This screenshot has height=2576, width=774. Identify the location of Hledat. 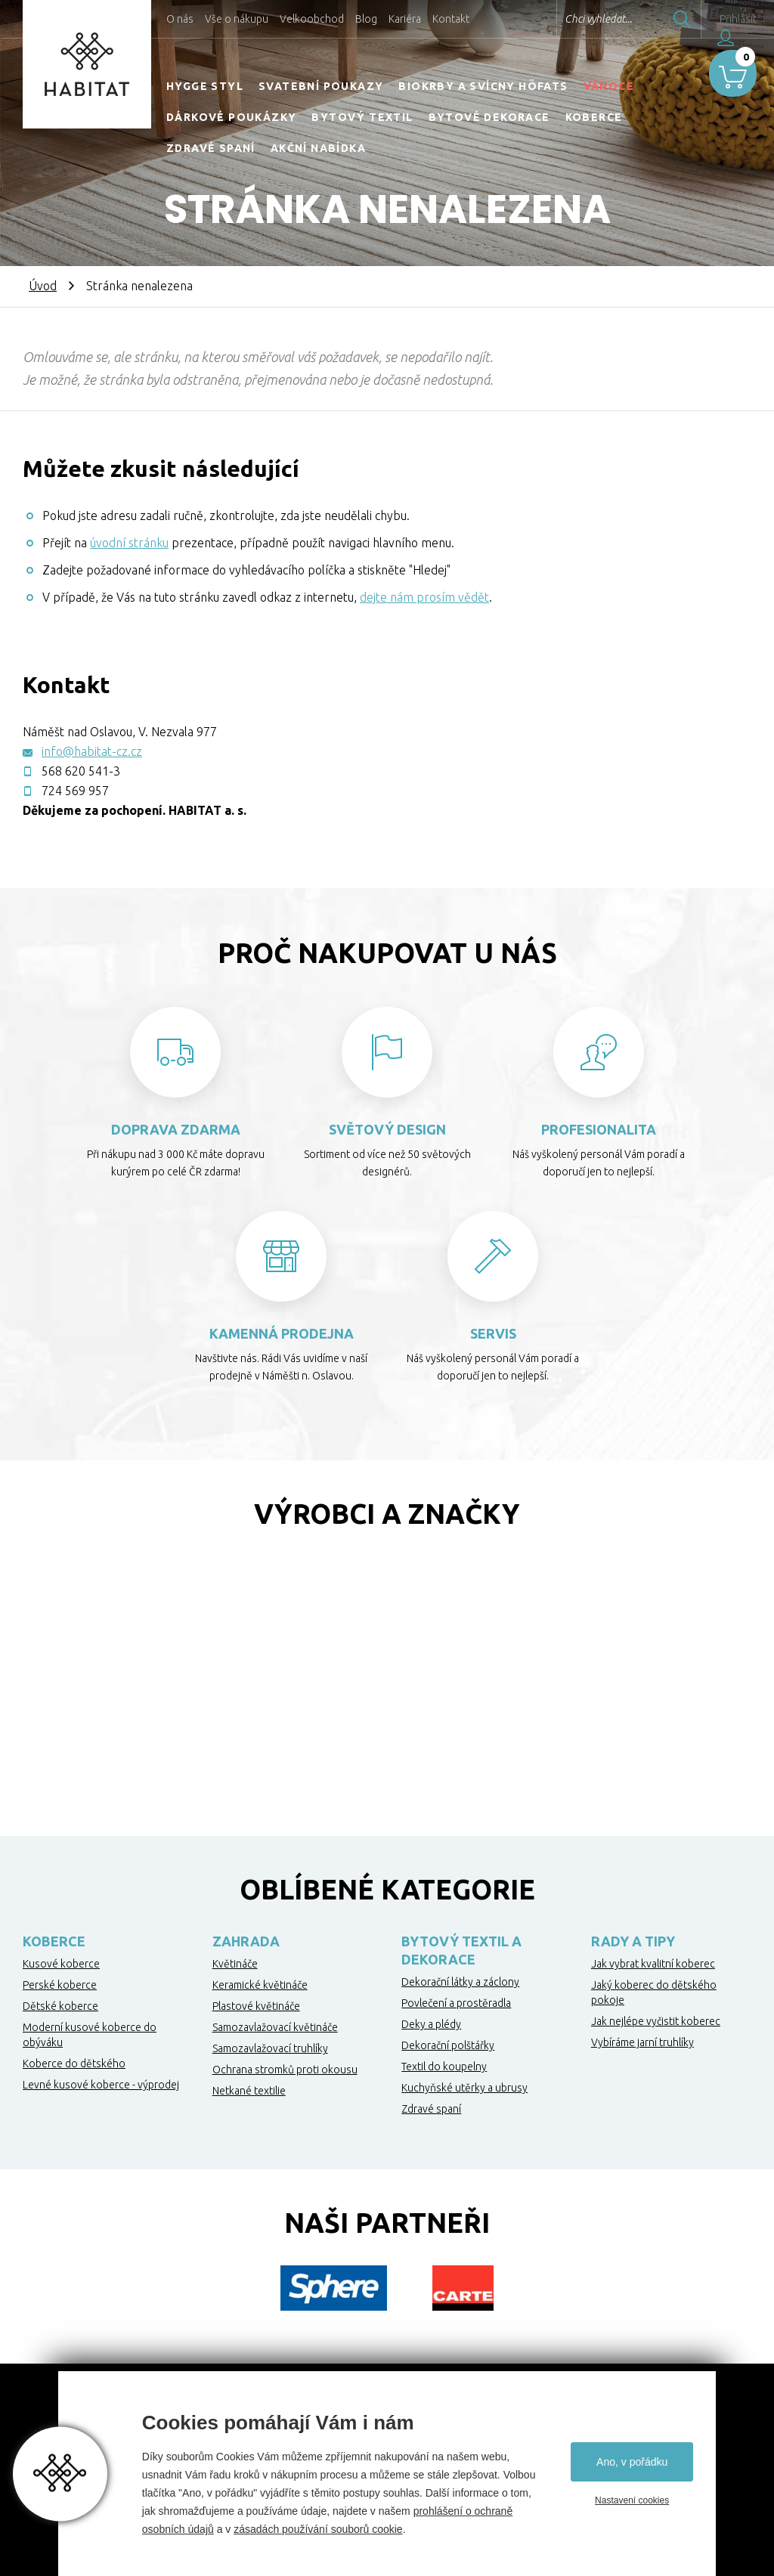
(645, 19).